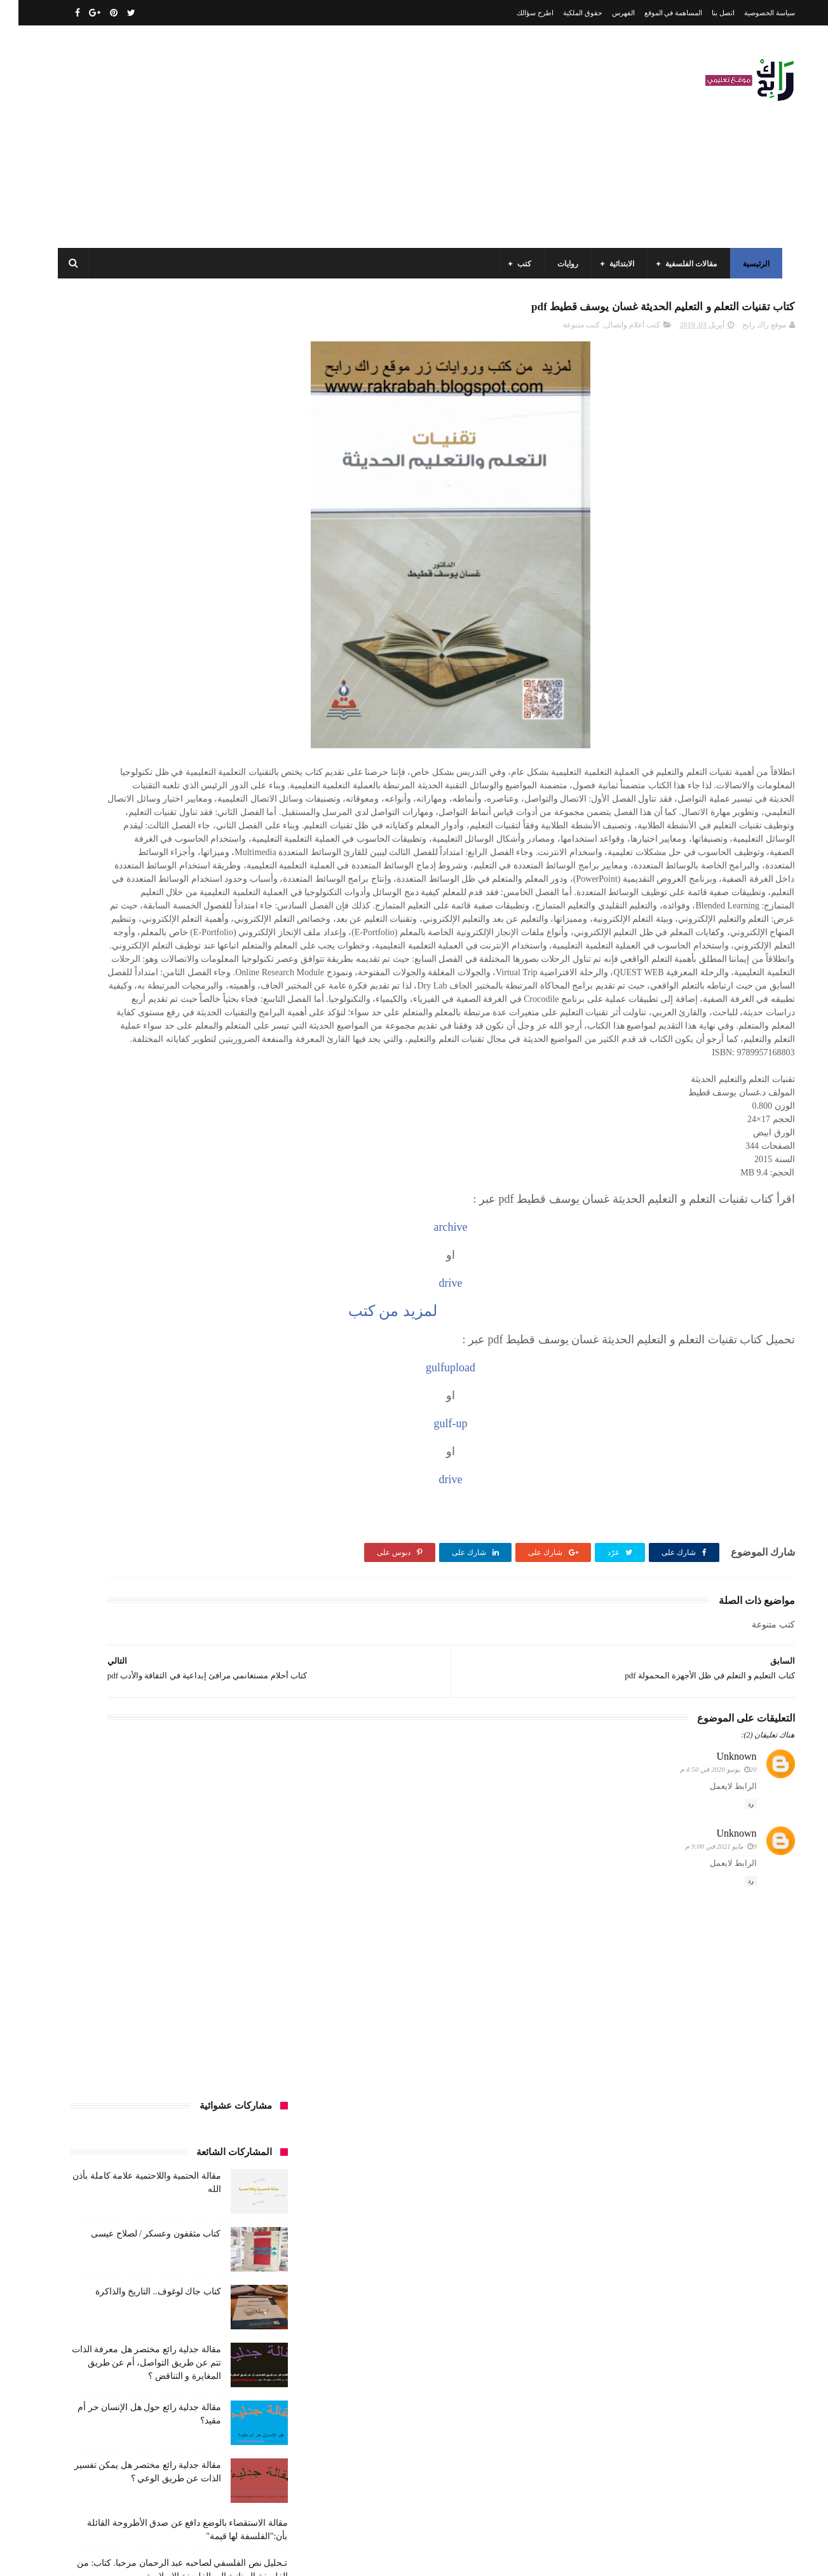  What do you see at coordinates (135, 2314) in the screenshot?
I see `مقالة الحتمية واللاحتمية علامة كاملة بأذن الله` at bounding box center [135, 2314].